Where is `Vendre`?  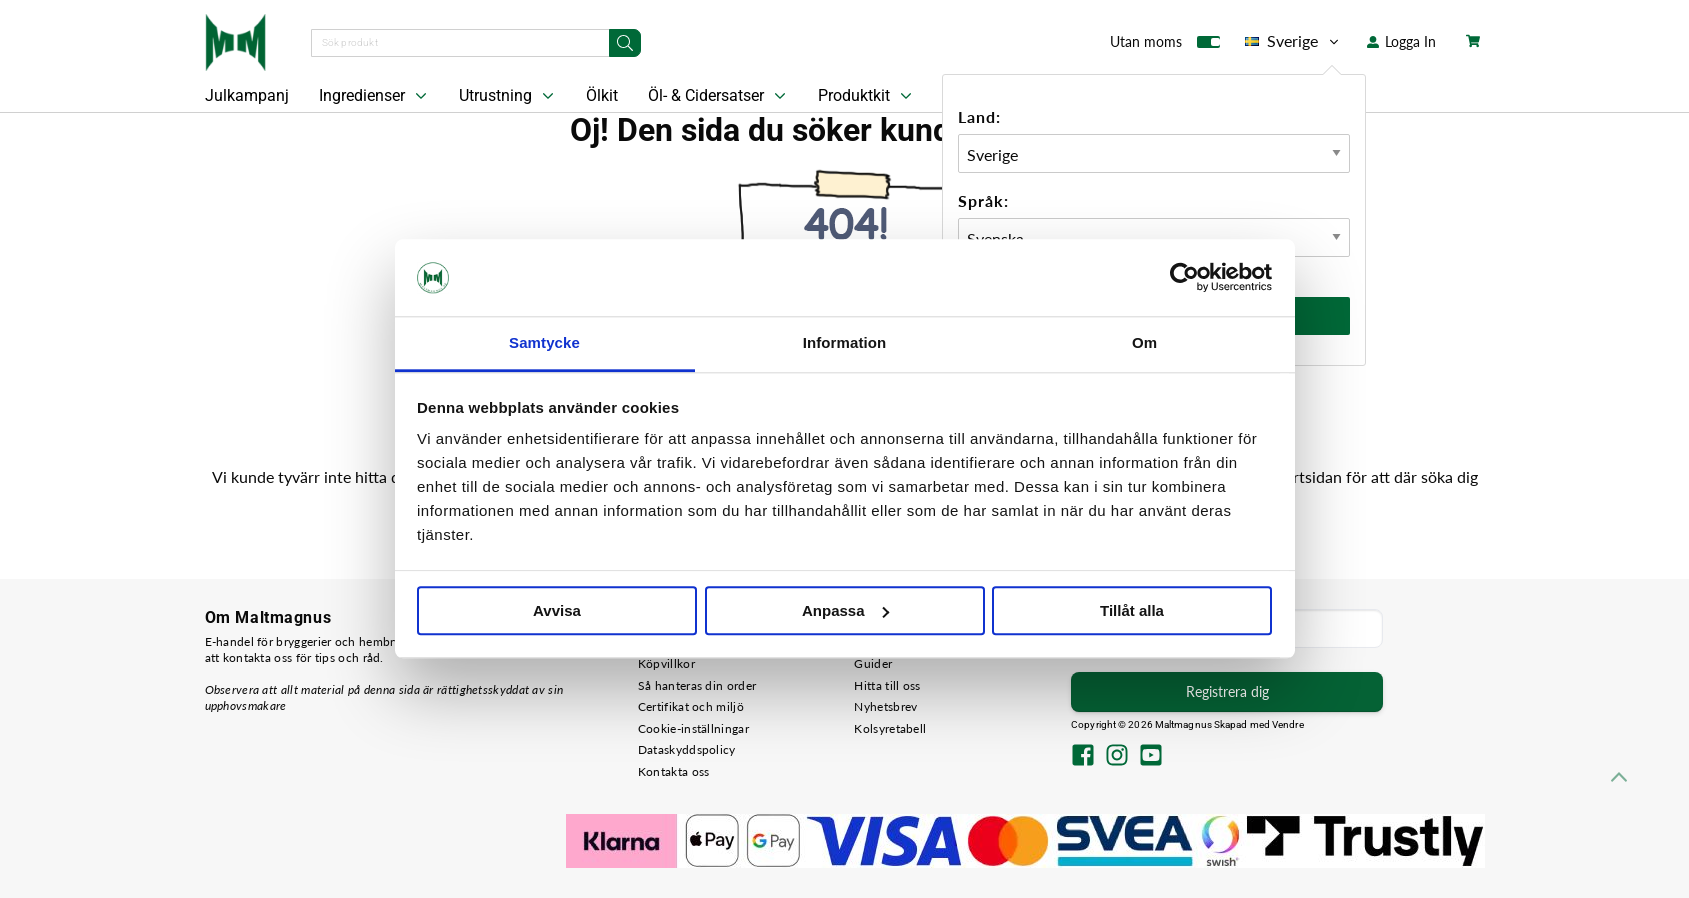 Vendre is located at coordinates (1288, 724).